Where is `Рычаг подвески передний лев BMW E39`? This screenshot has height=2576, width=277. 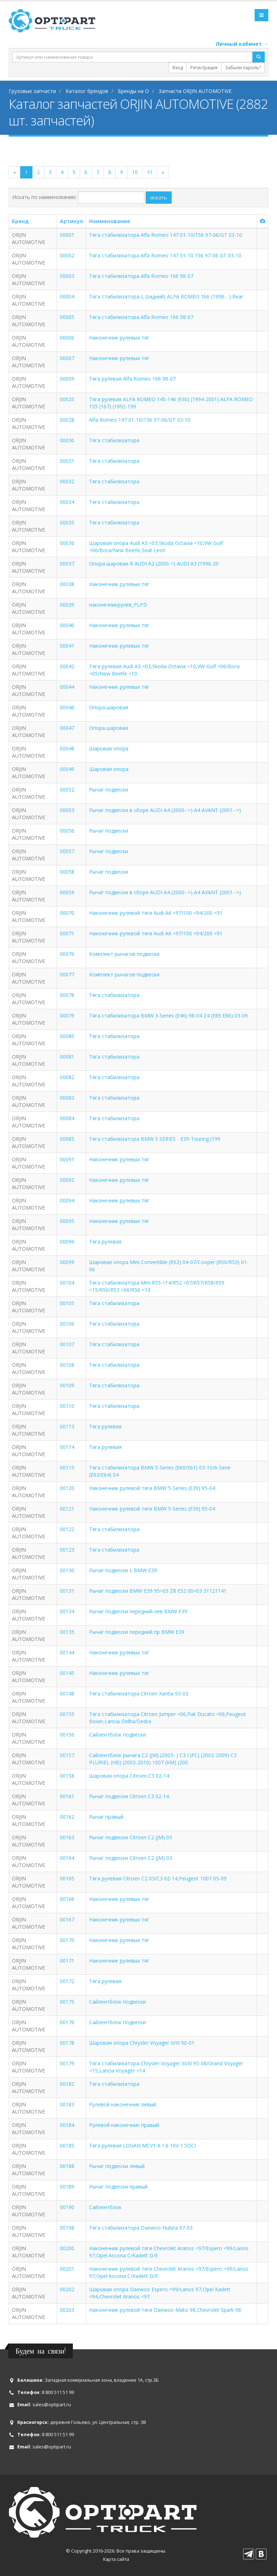 Рычаг подвески передний лев BMW E39 is located at coordinates (138, 1611).